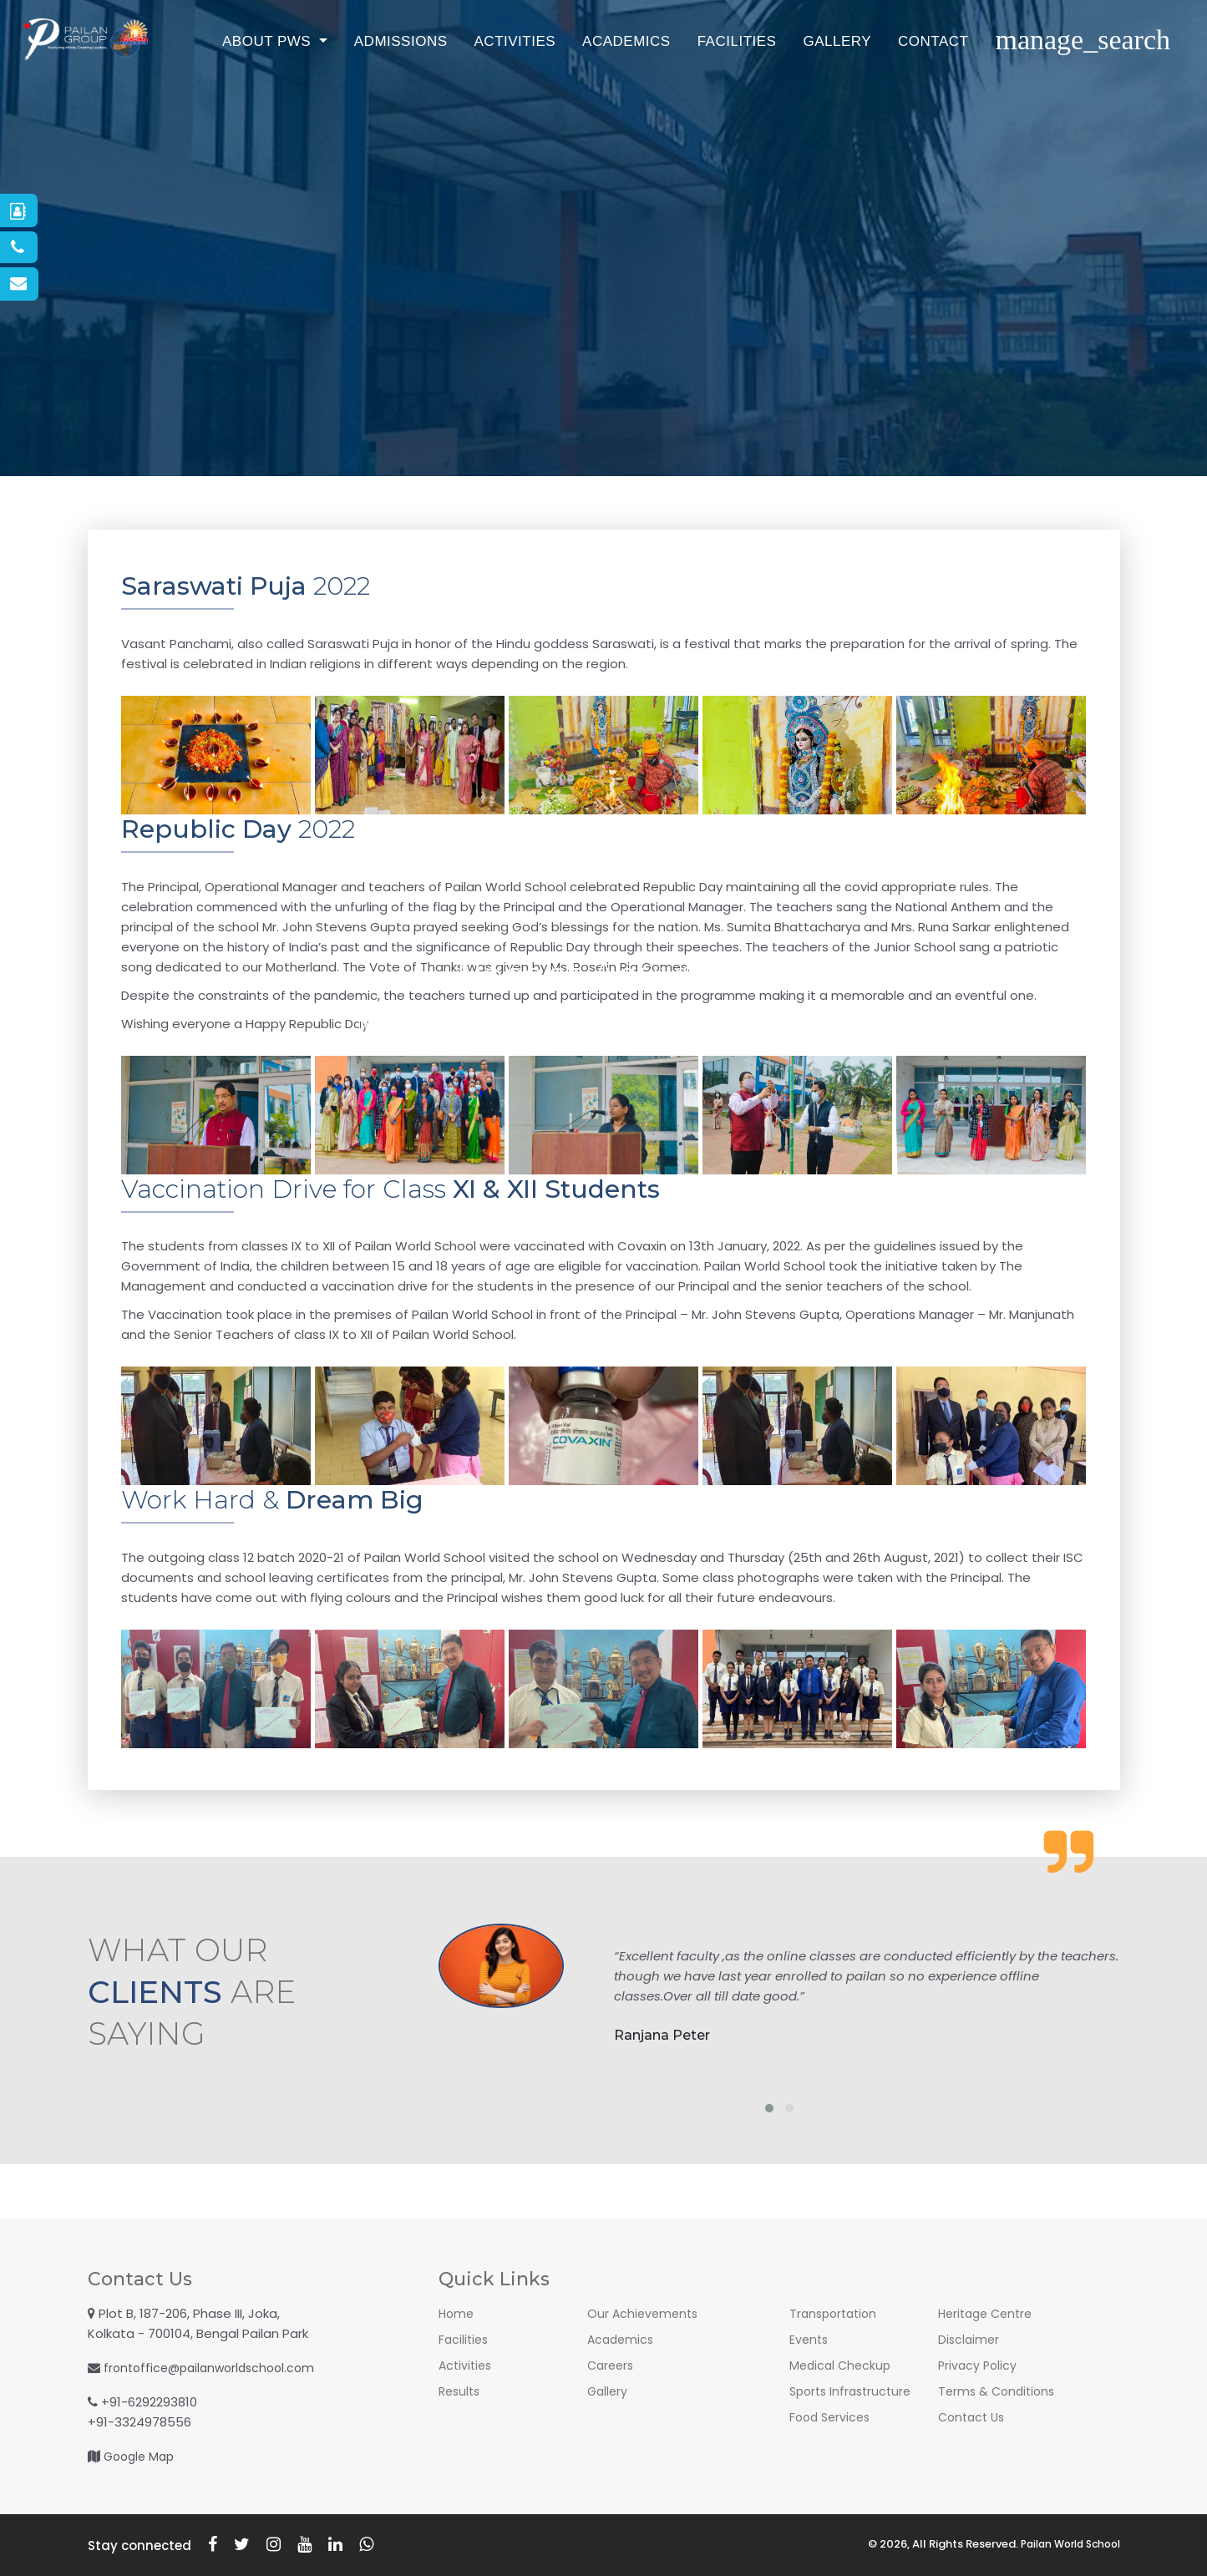 This screenshot has height=2576, width=1207. Describe the element at coordinates (335, 79) in the screenshot. I see `About PWS [button]` at that location.